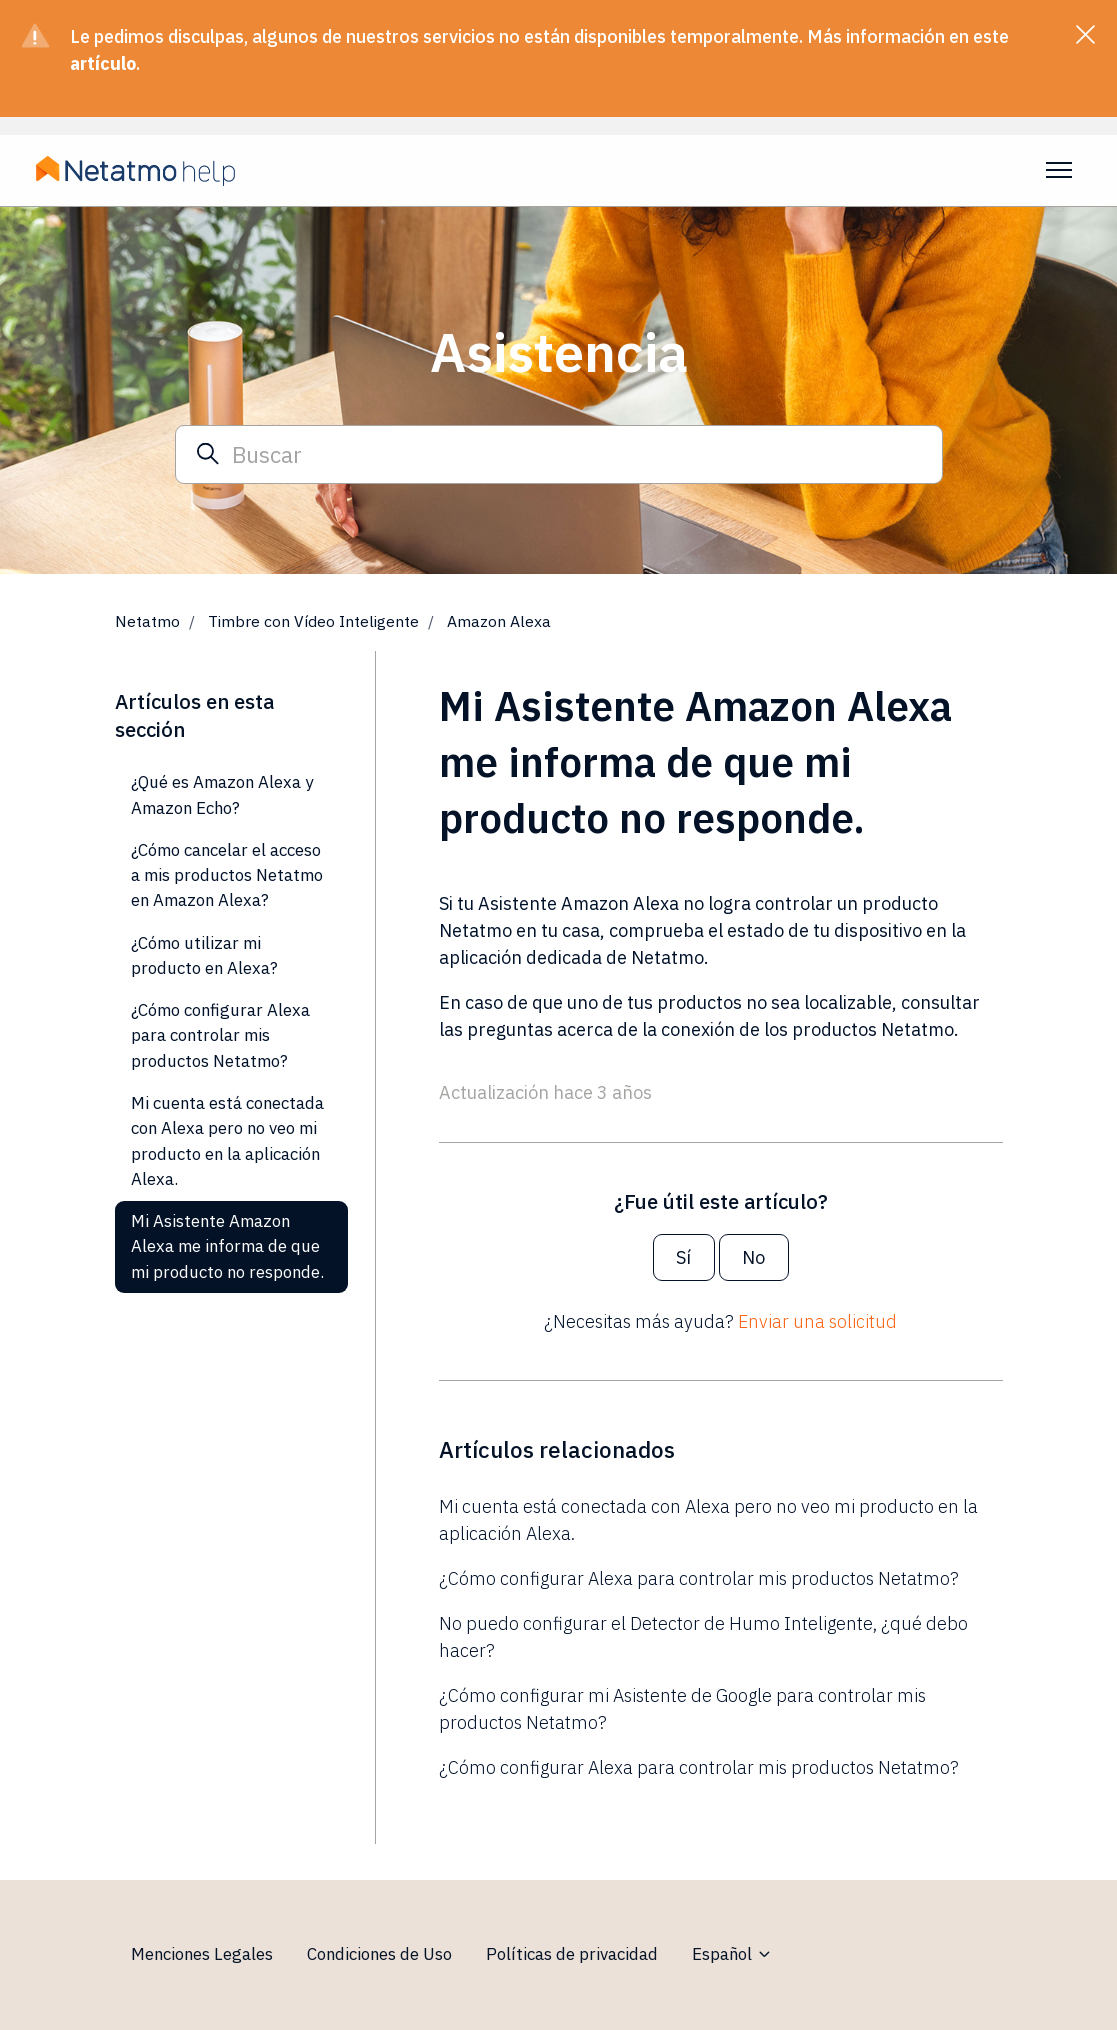 This screenshot has height=2030, width=1117. Describe the element at coordinates (227, 1246) in the screenshot. I see `Mi Asistente Amazon Alexa me informa de que mi producto no responde.` at that location.